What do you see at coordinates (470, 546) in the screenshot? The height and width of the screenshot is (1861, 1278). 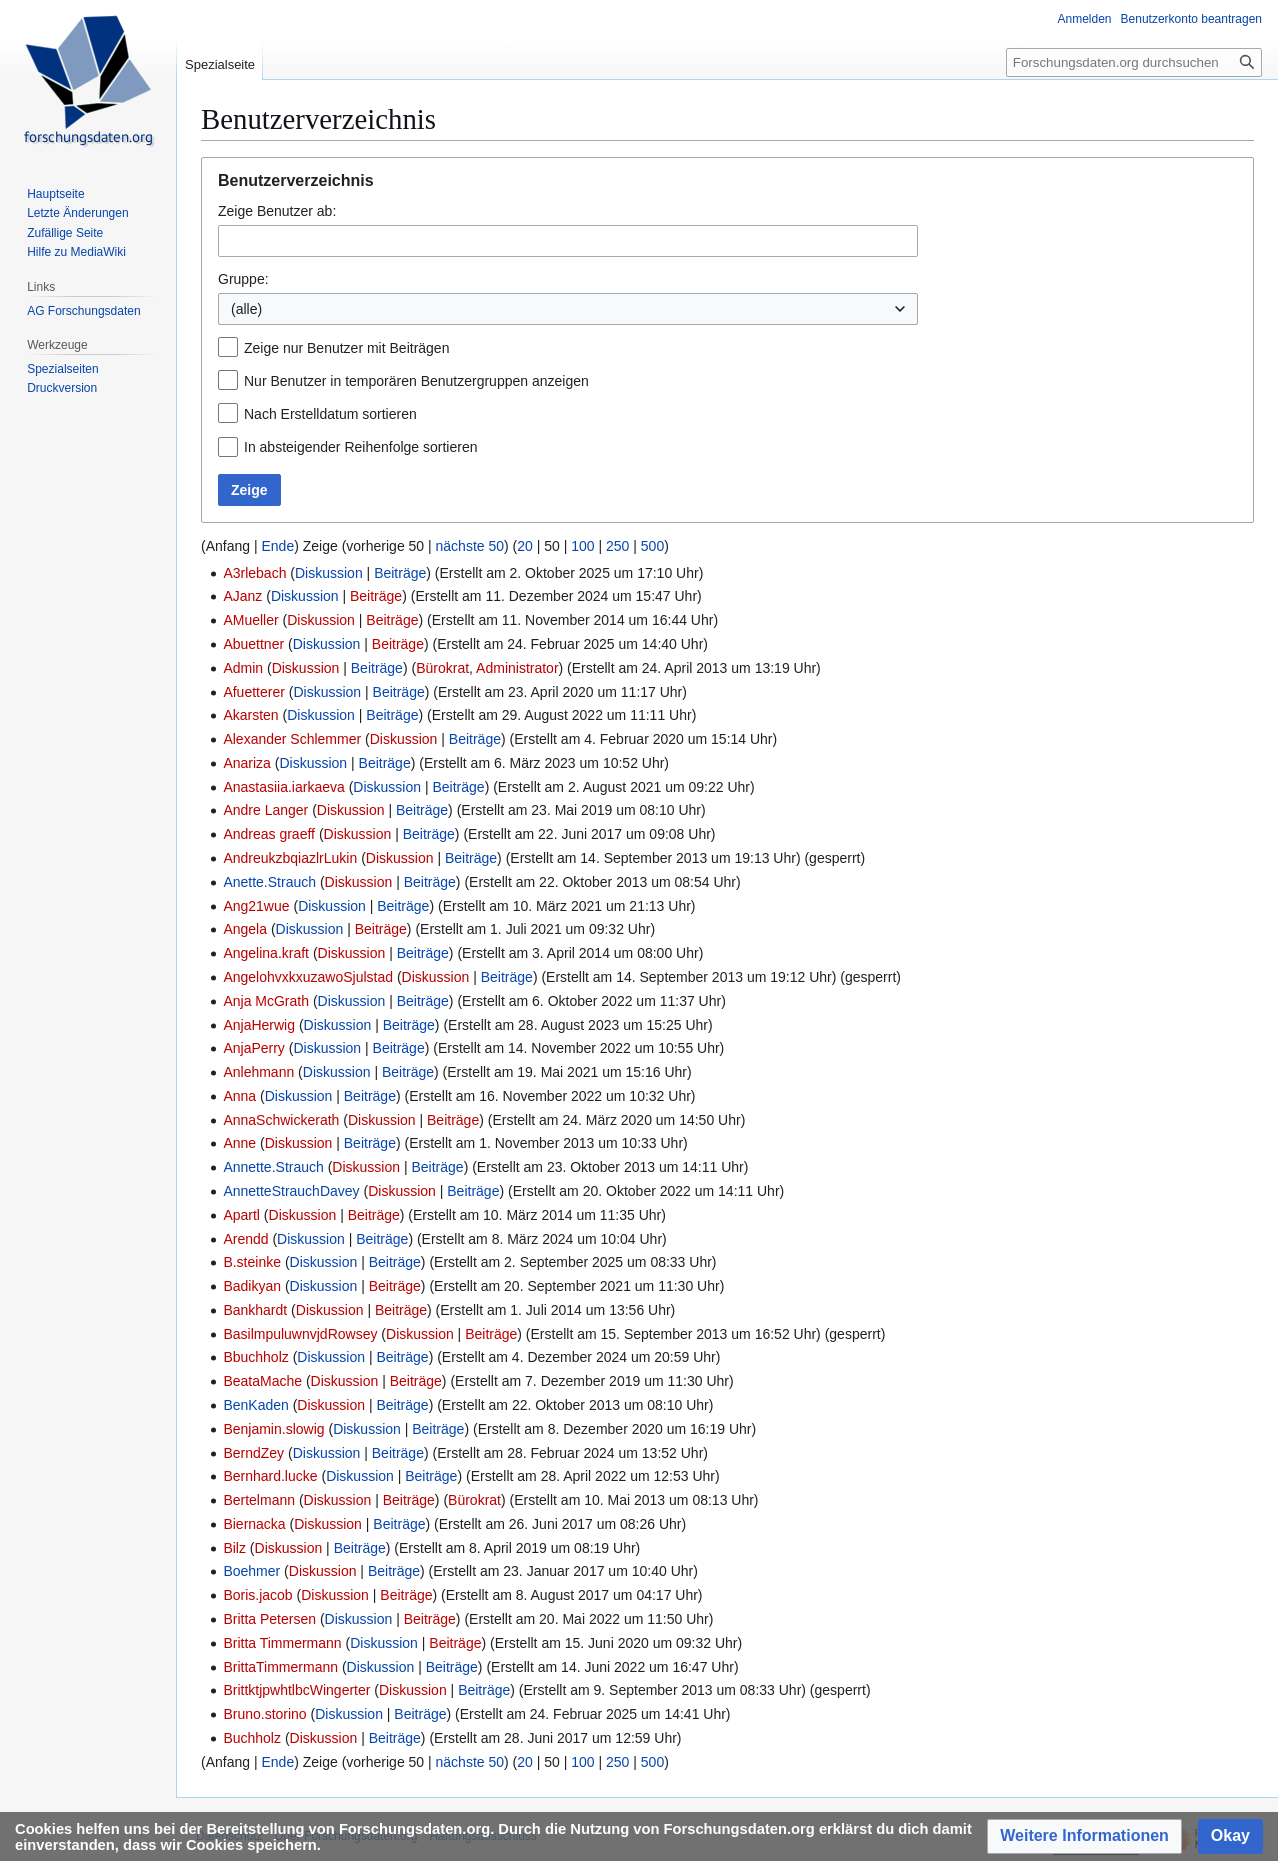 I see `nächste 50` at bounding box center [470, 546].